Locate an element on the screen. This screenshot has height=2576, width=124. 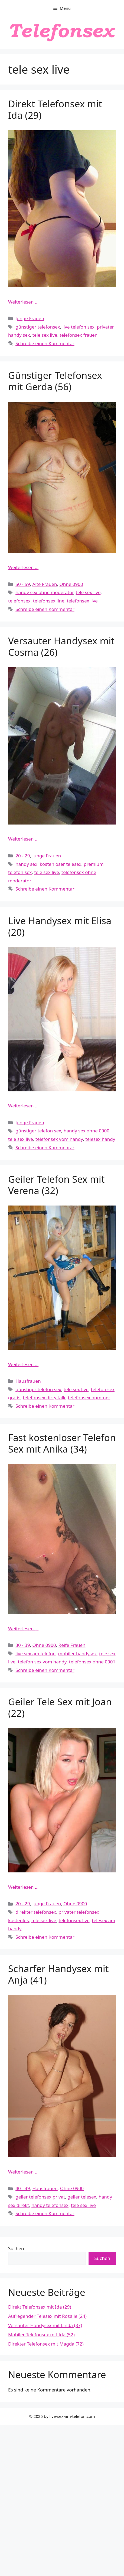
Weiterlesen … [Mehr Informationen über Günstiger Telefonsex mit Gerda (56)] is located at coordinates (23, 567).